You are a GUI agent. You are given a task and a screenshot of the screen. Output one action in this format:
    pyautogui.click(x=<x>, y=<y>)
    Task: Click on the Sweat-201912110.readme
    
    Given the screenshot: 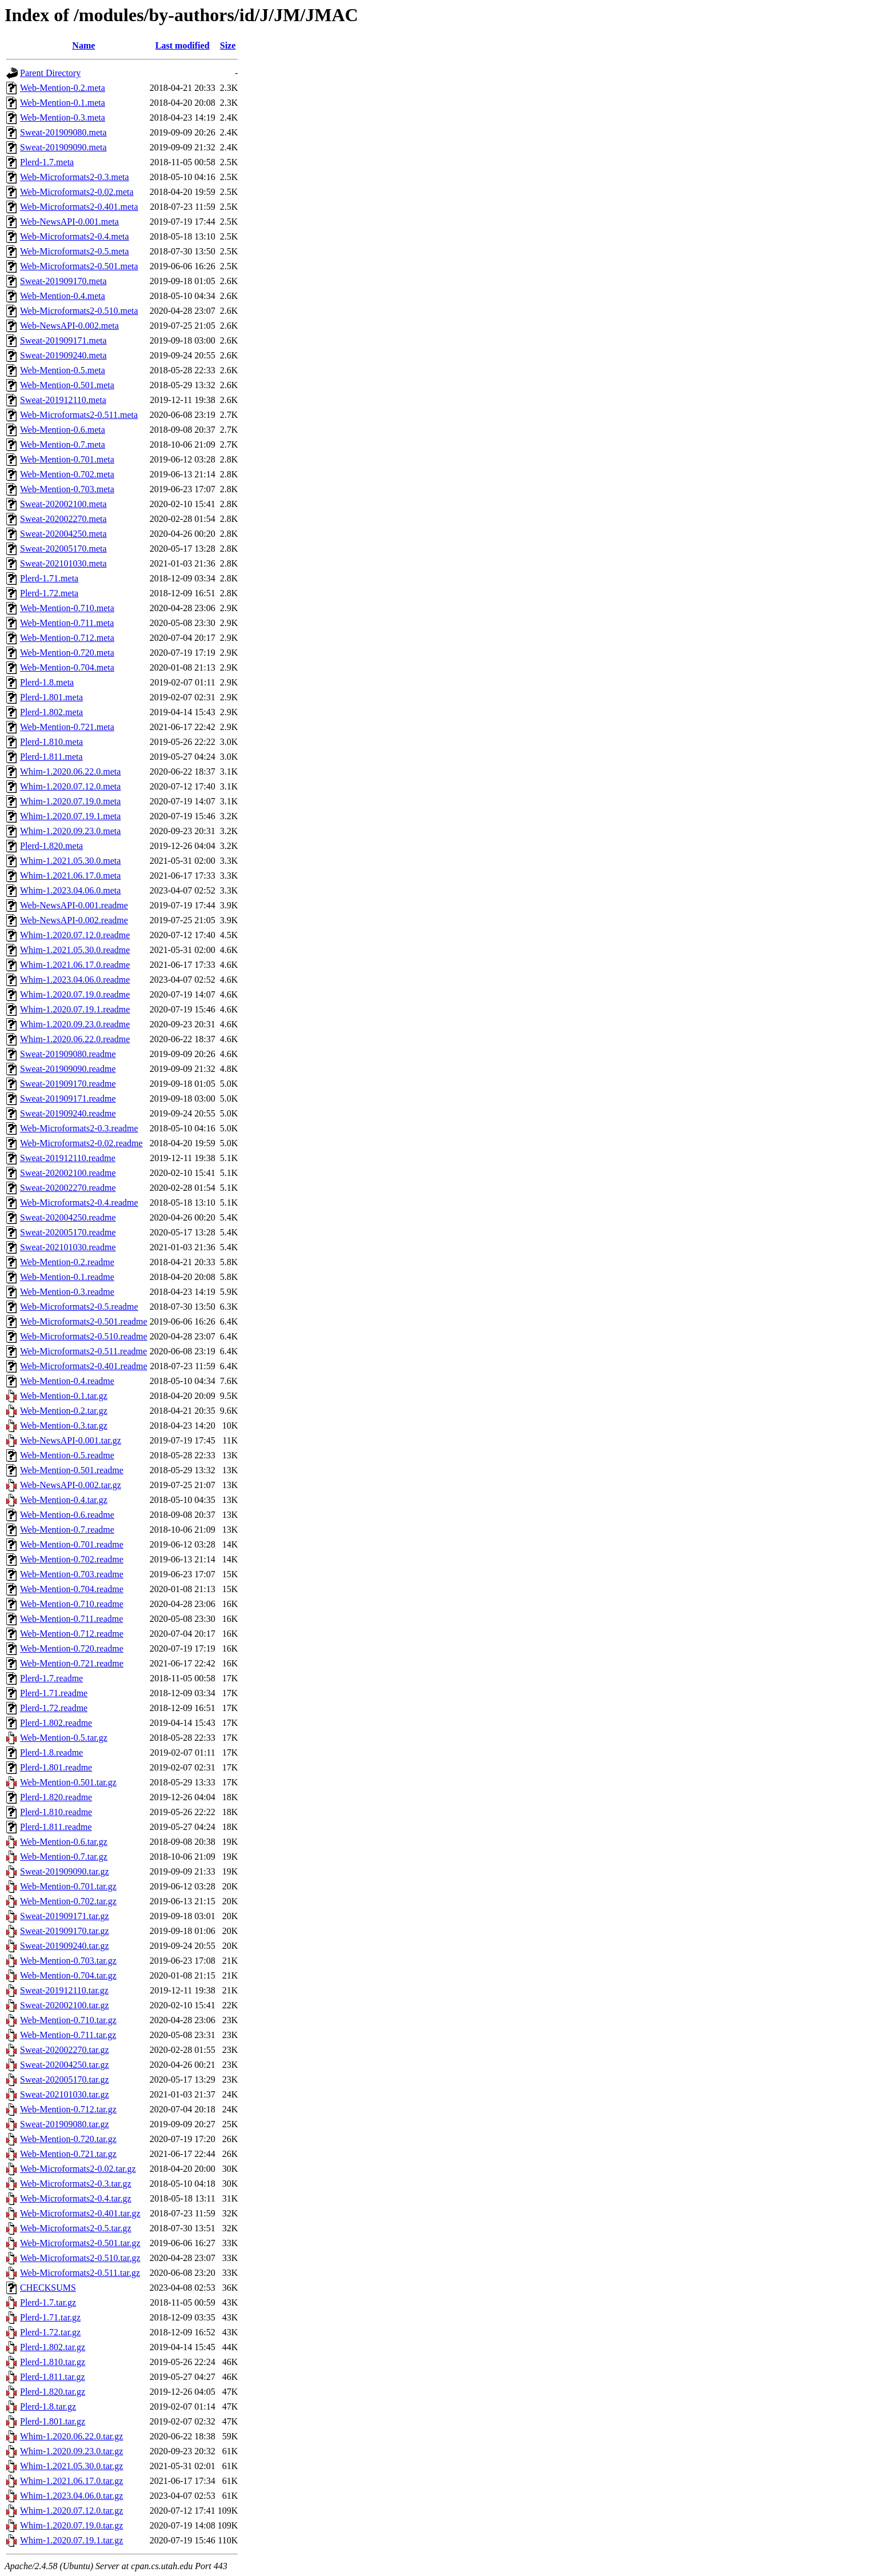 What is the action you would take?
    pyautogui.click(x=67, y=1158)
    